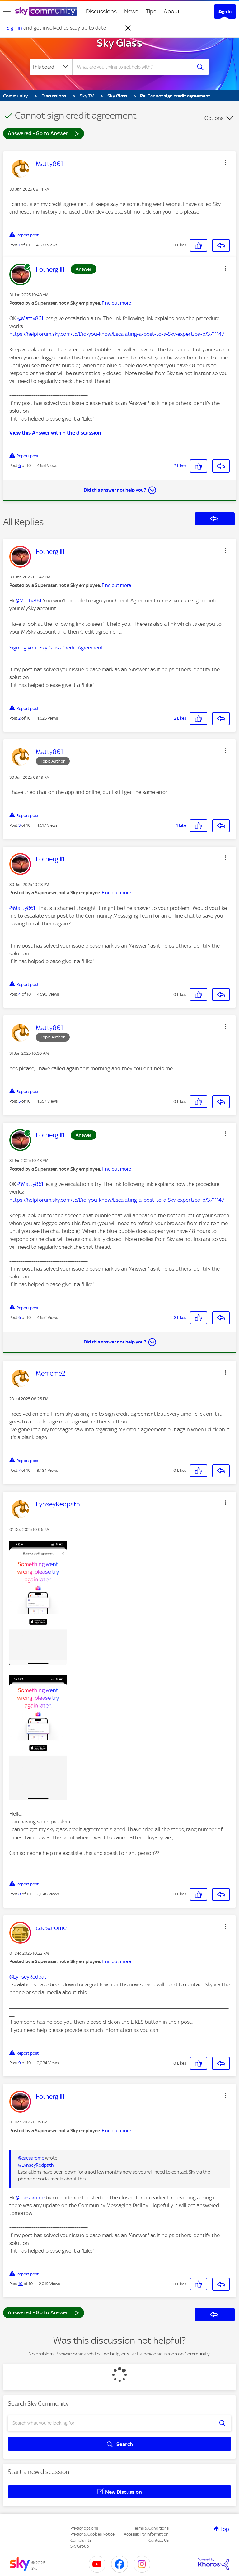 The width and height of the screenshot is (239, 2576). What do you see at coordinates (116, 334) in the screenshot?
I see `https://helpforum.sky.com/t5/Did-you-know/Escalating-a-post-to-a-Sky-expert/ba-p/3711147` at bounding box center [116, 334].